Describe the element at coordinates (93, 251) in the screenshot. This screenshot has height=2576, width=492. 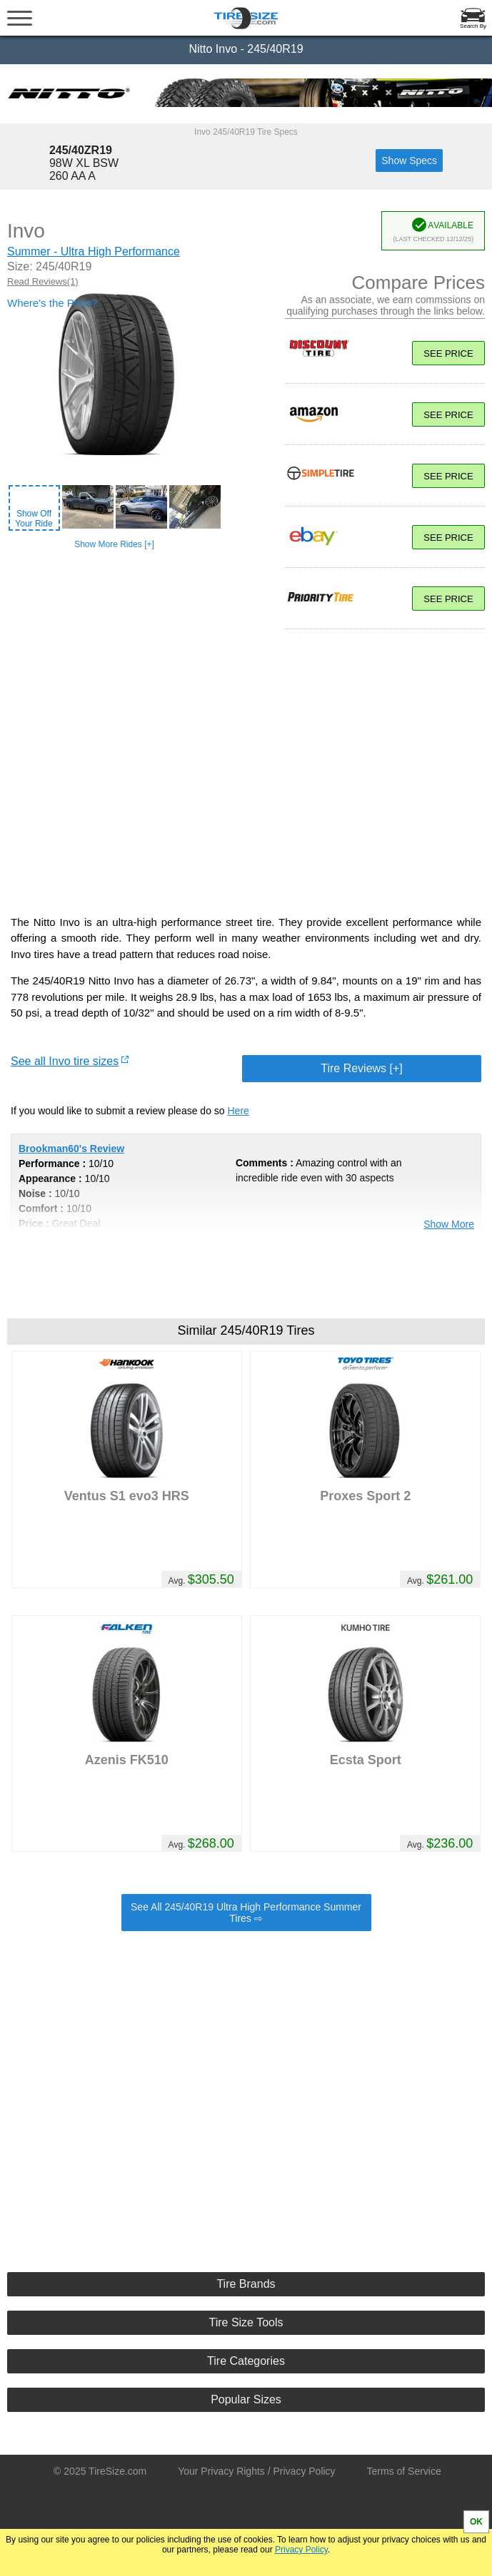
I see `Summer - Ultra High Performance` at that location.